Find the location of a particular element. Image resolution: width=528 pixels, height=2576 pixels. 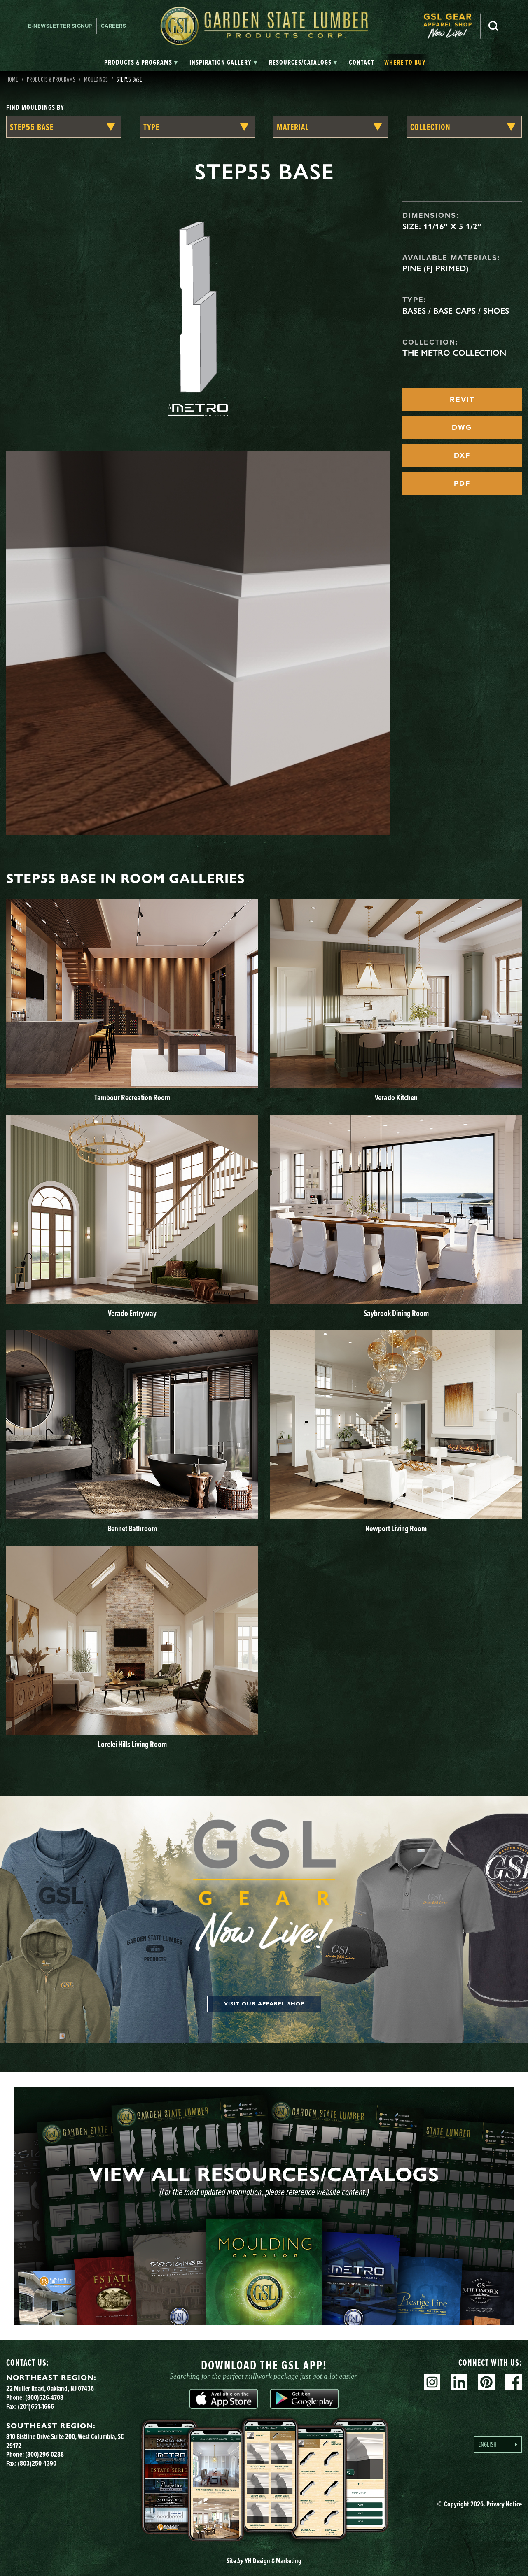

Pinterest is located at coordinates (486, 2382).